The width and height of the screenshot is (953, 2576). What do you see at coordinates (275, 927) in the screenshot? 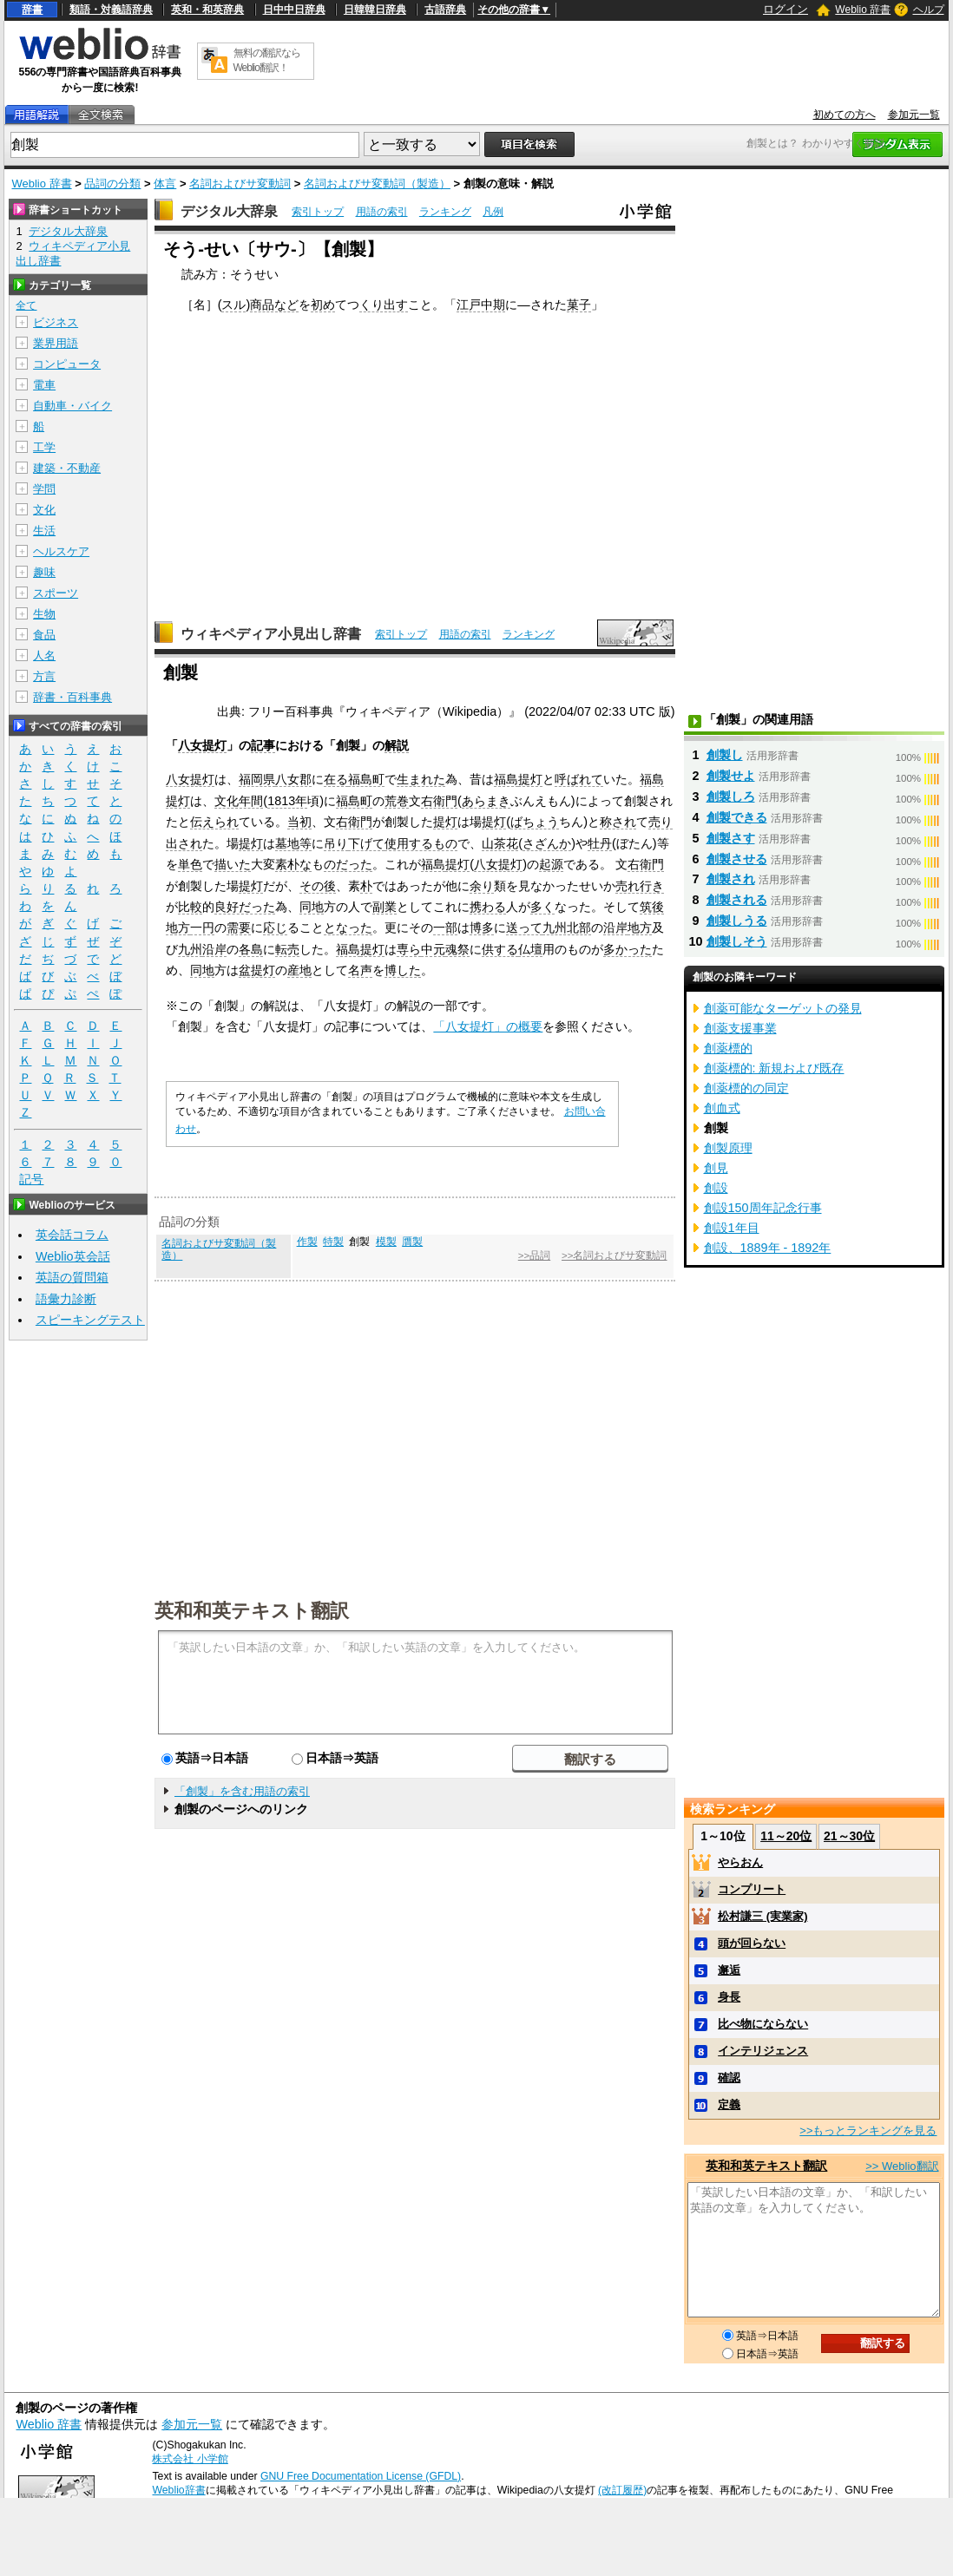
I see `応じ` at bounding box center [275, 927].